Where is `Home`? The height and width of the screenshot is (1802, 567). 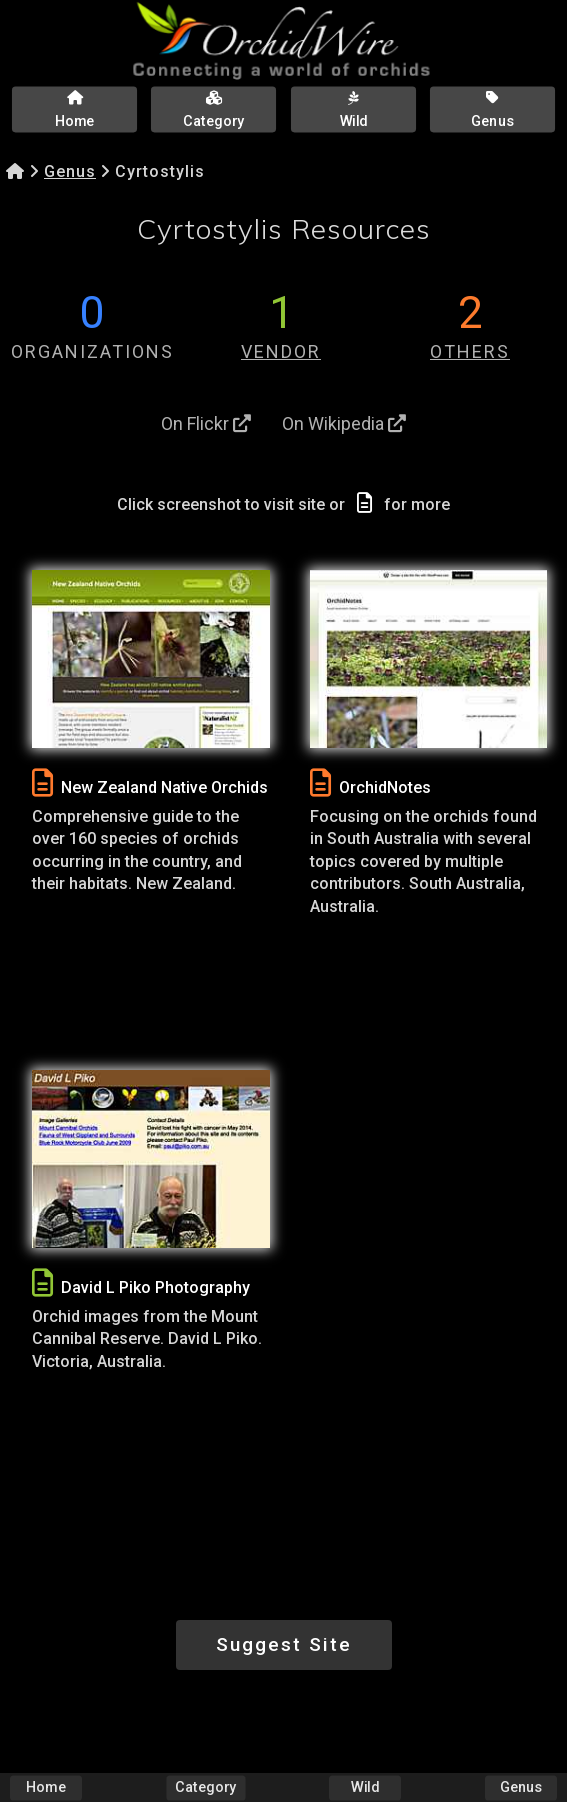 Home is located at coordinates (46, 1787).